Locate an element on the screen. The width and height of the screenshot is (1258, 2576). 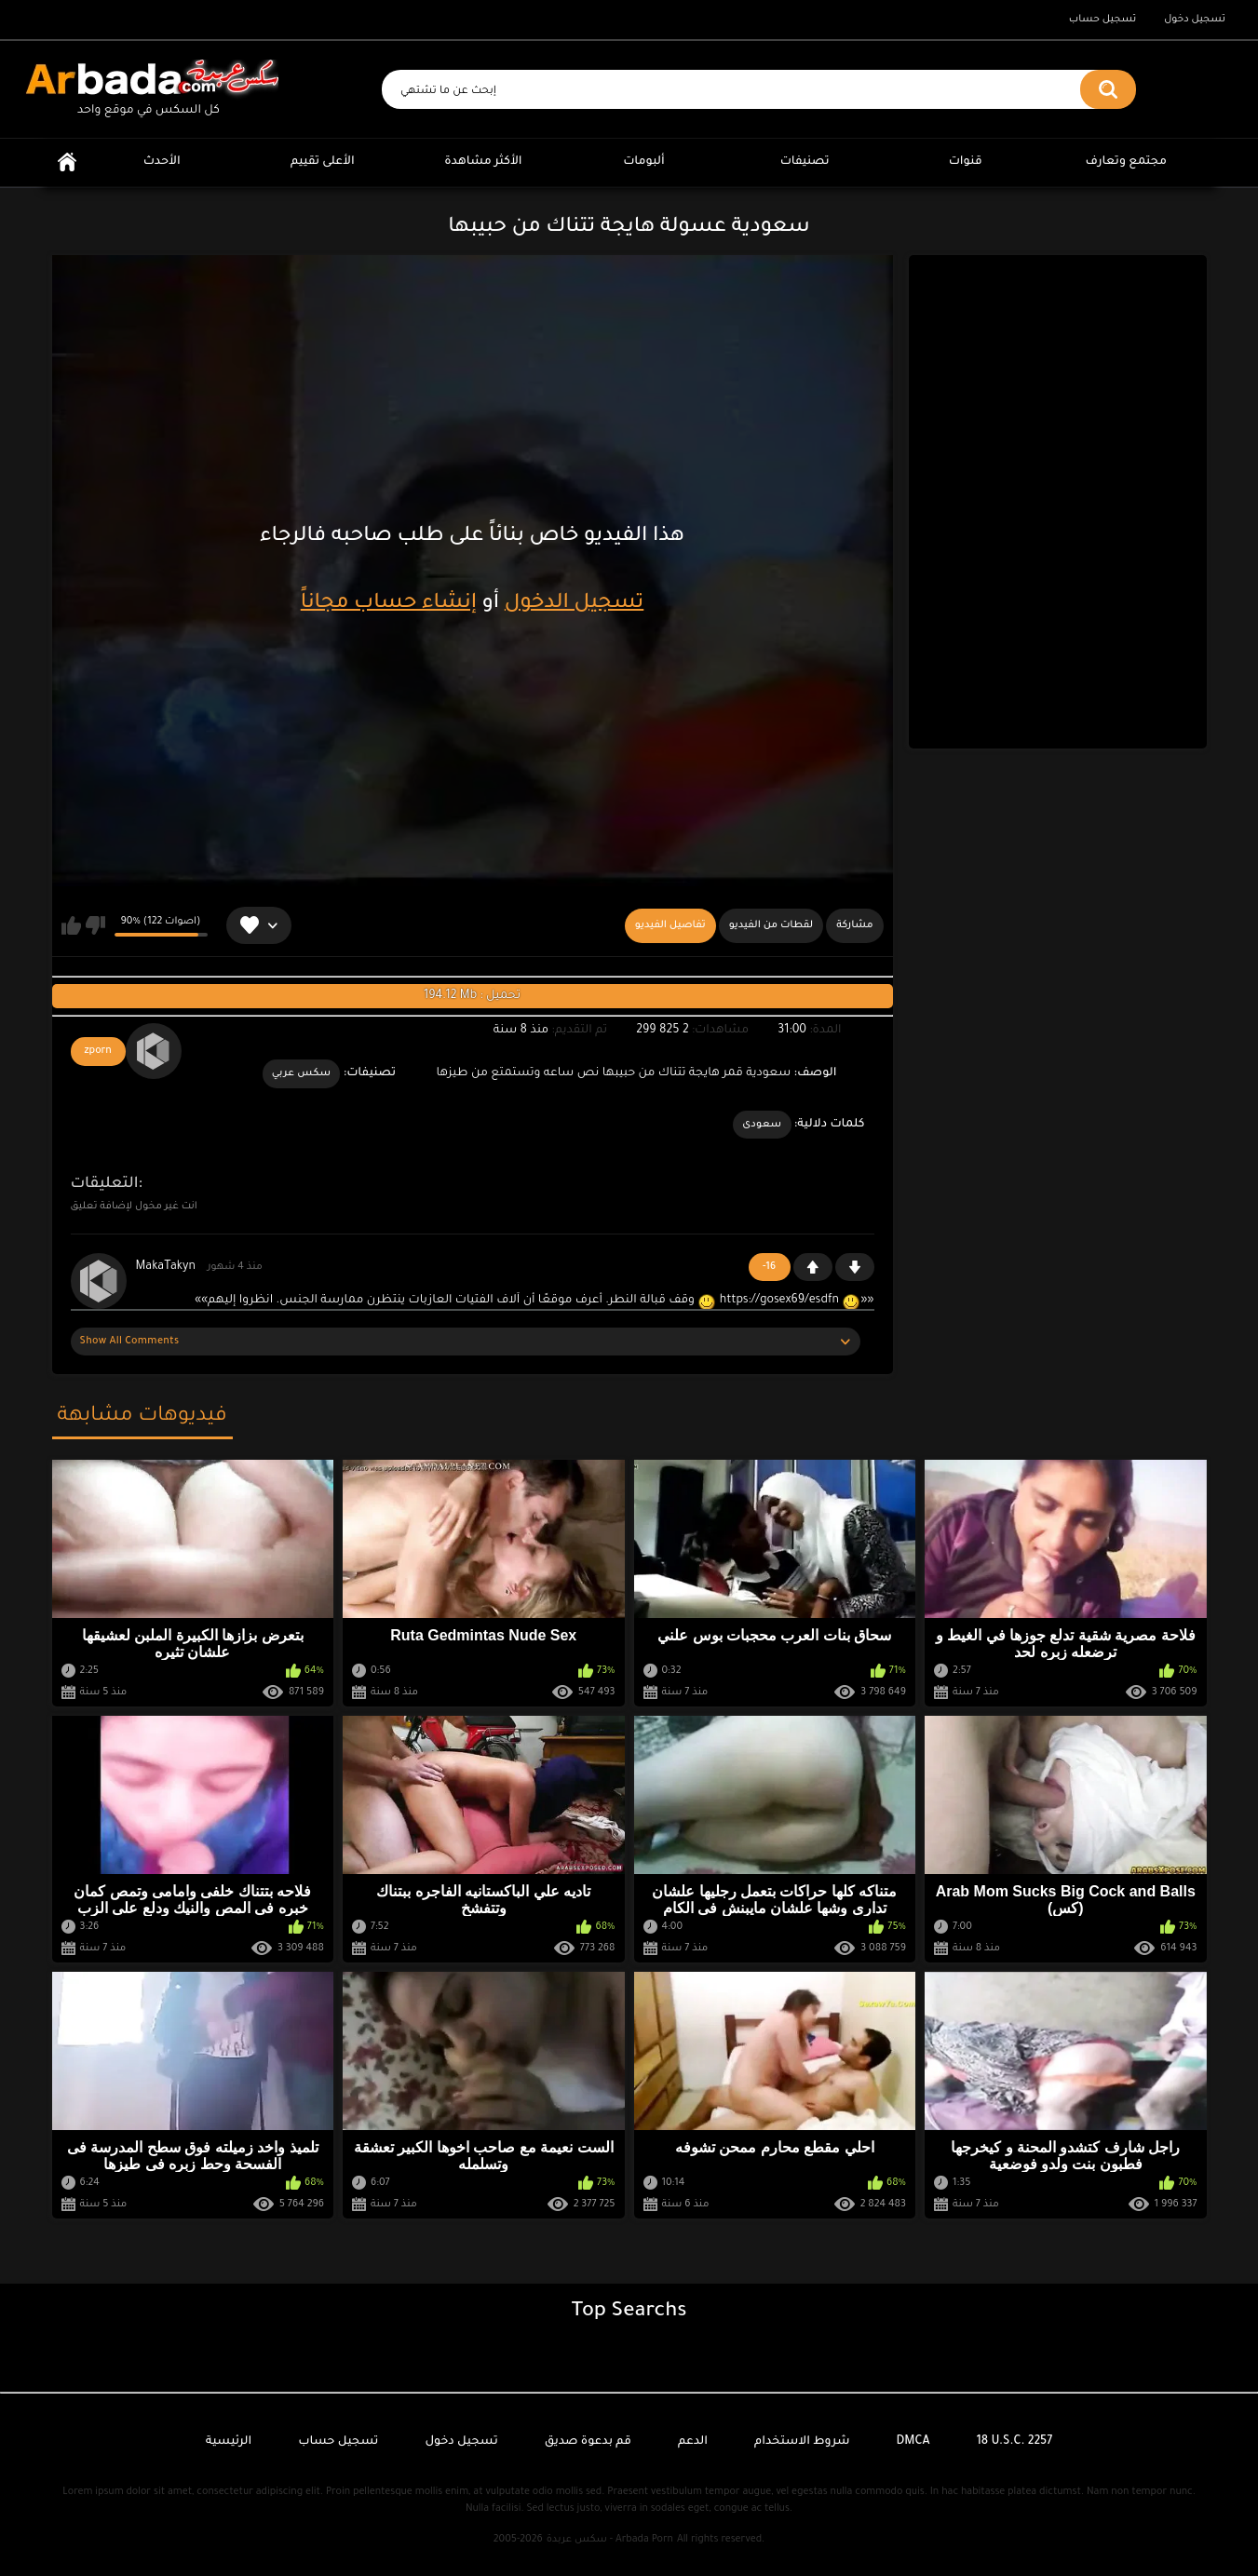
الأكثر مشاهدة is located at coordinates (482, 162).